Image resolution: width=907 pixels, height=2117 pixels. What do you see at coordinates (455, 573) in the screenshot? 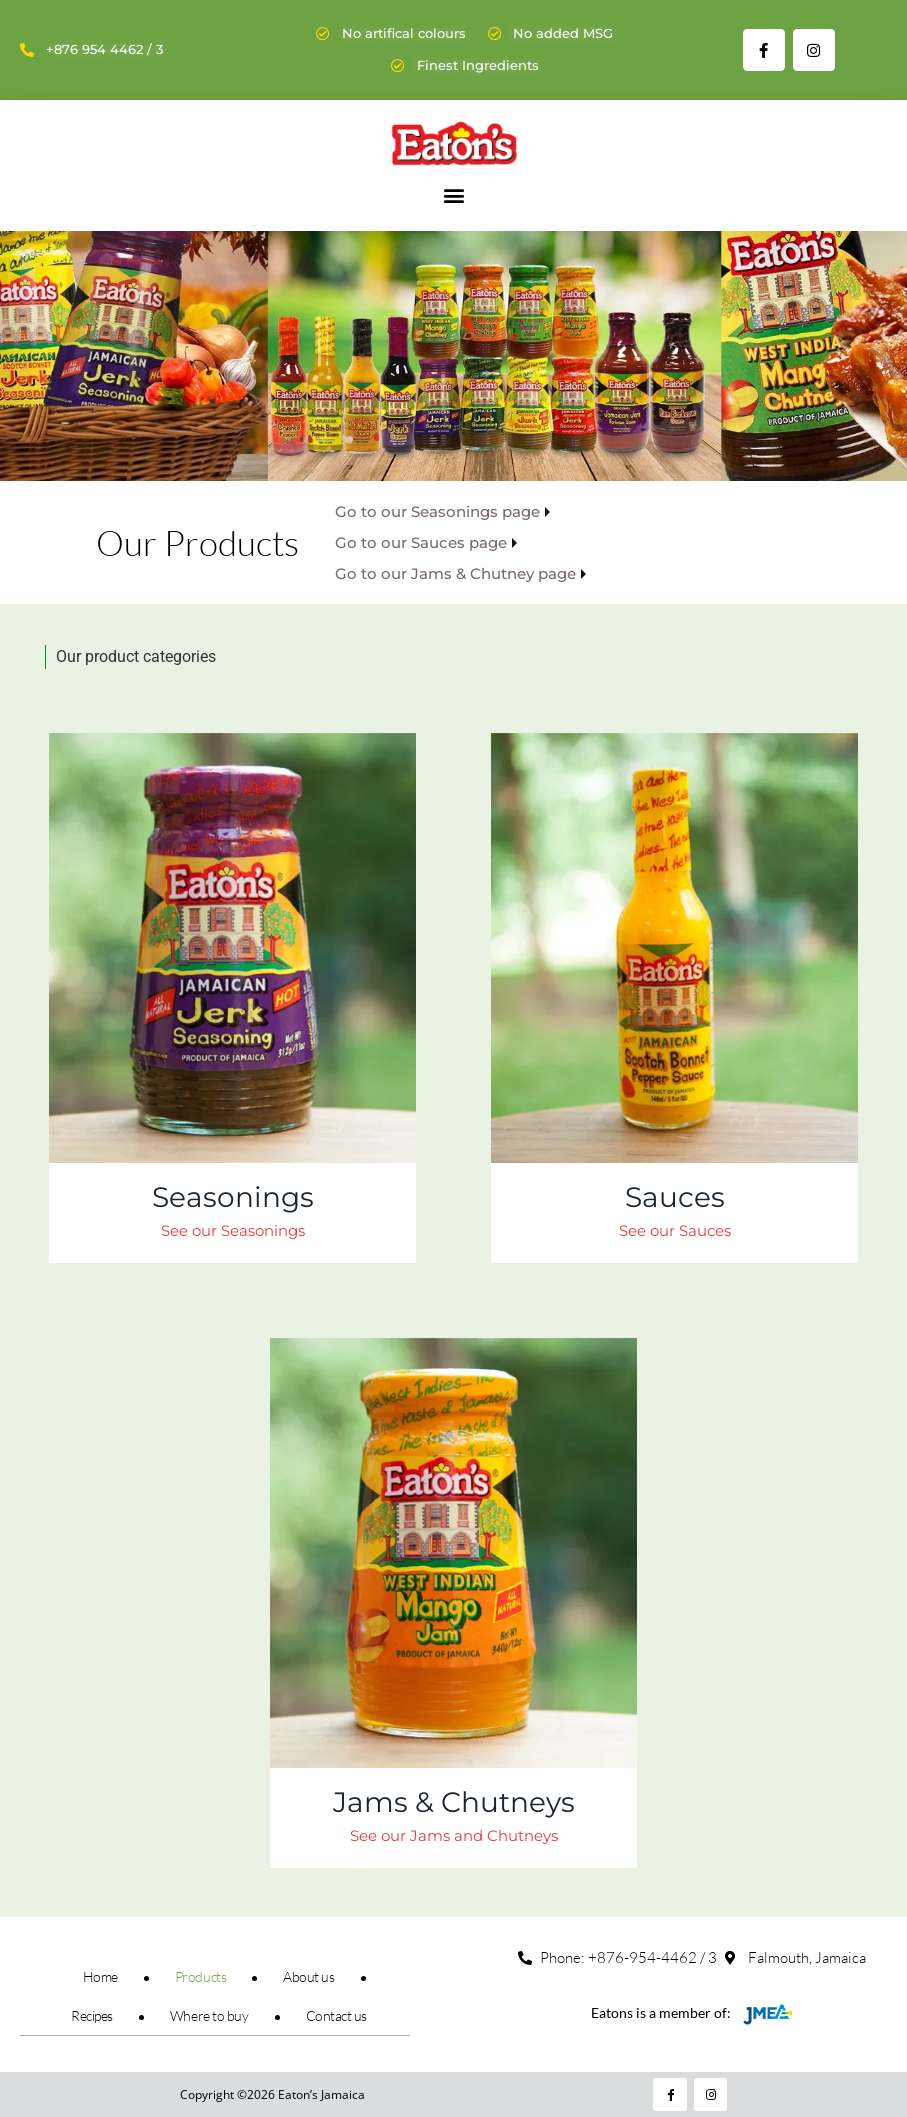
I see `Go to our Jams & Chutney page` at bounding box center [455, 573].